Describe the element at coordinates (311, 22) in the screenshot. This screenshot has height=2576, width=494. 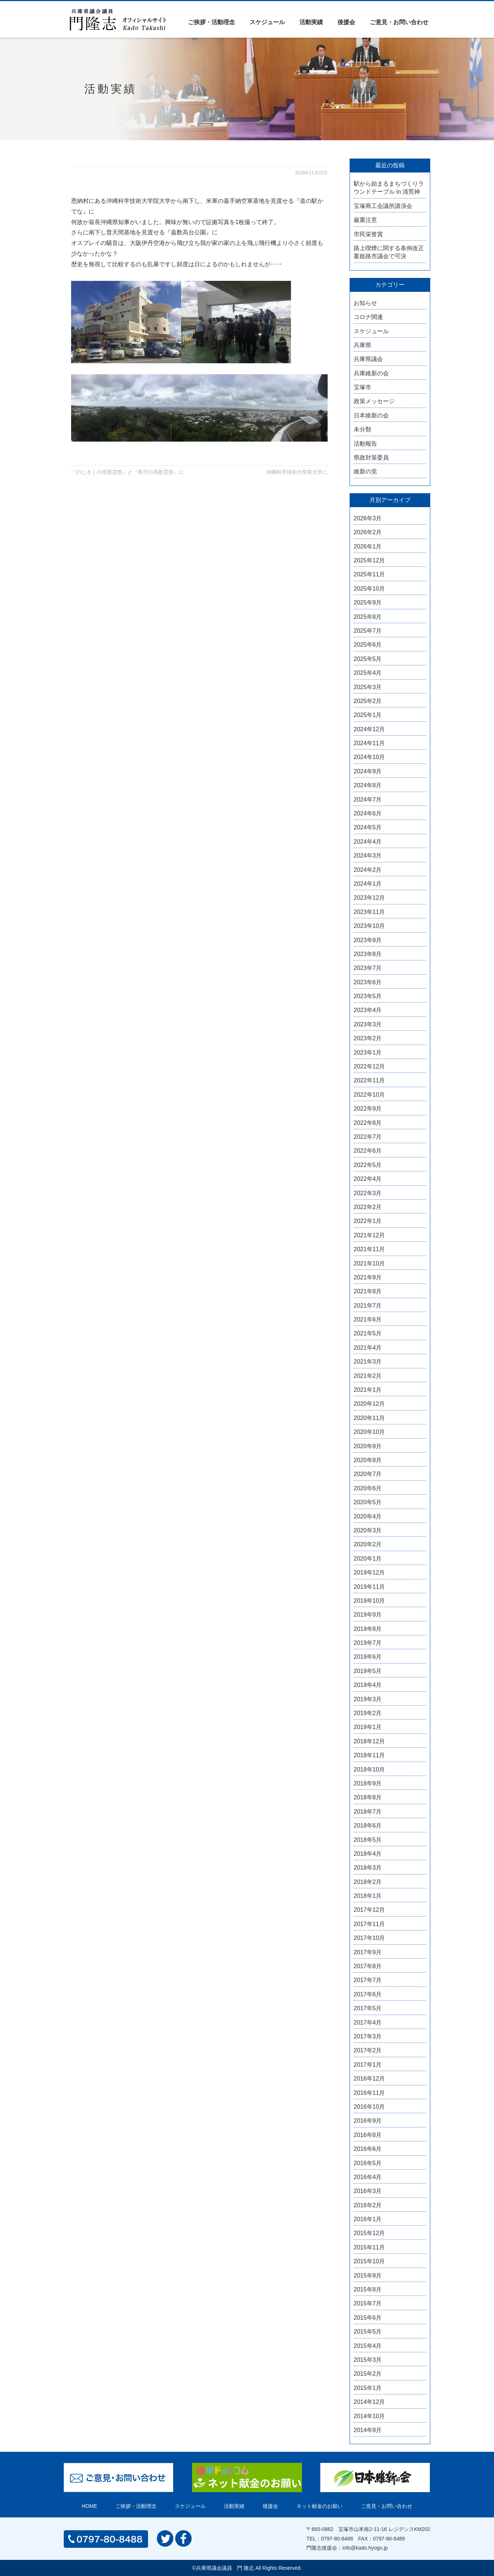
I see `活動実績` at that location.